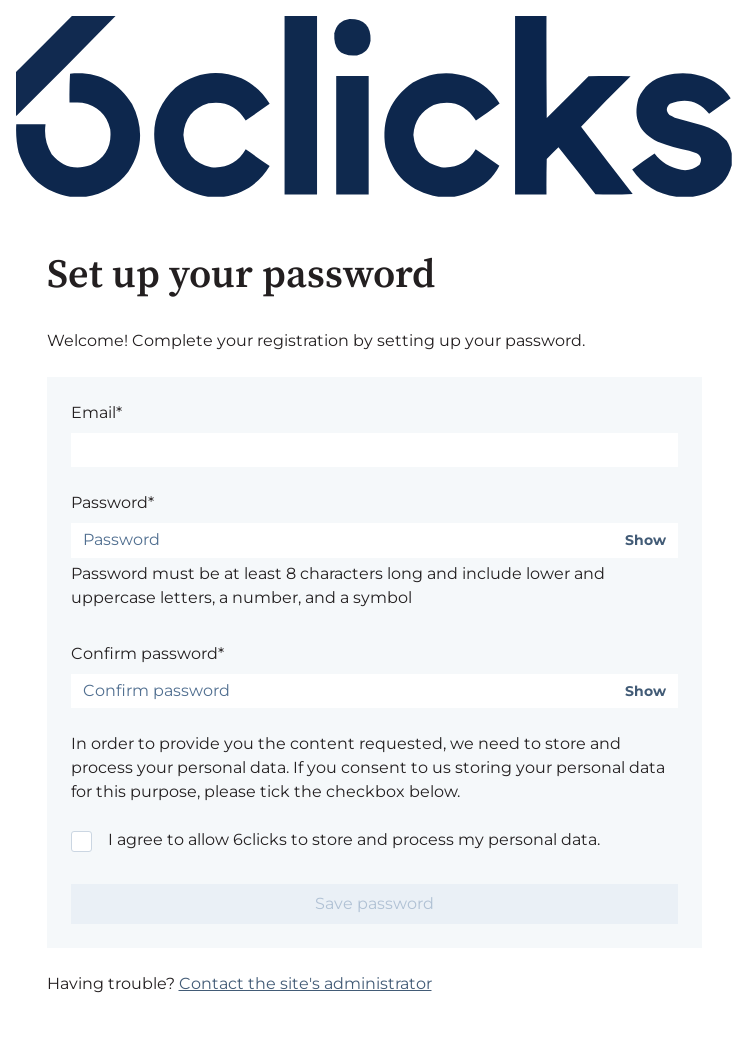 This screenshot has height=1052, width=748. What do you see at coordinates (645, 540) in the screenshot?
I see `Show` at bounding box center [645, 540].